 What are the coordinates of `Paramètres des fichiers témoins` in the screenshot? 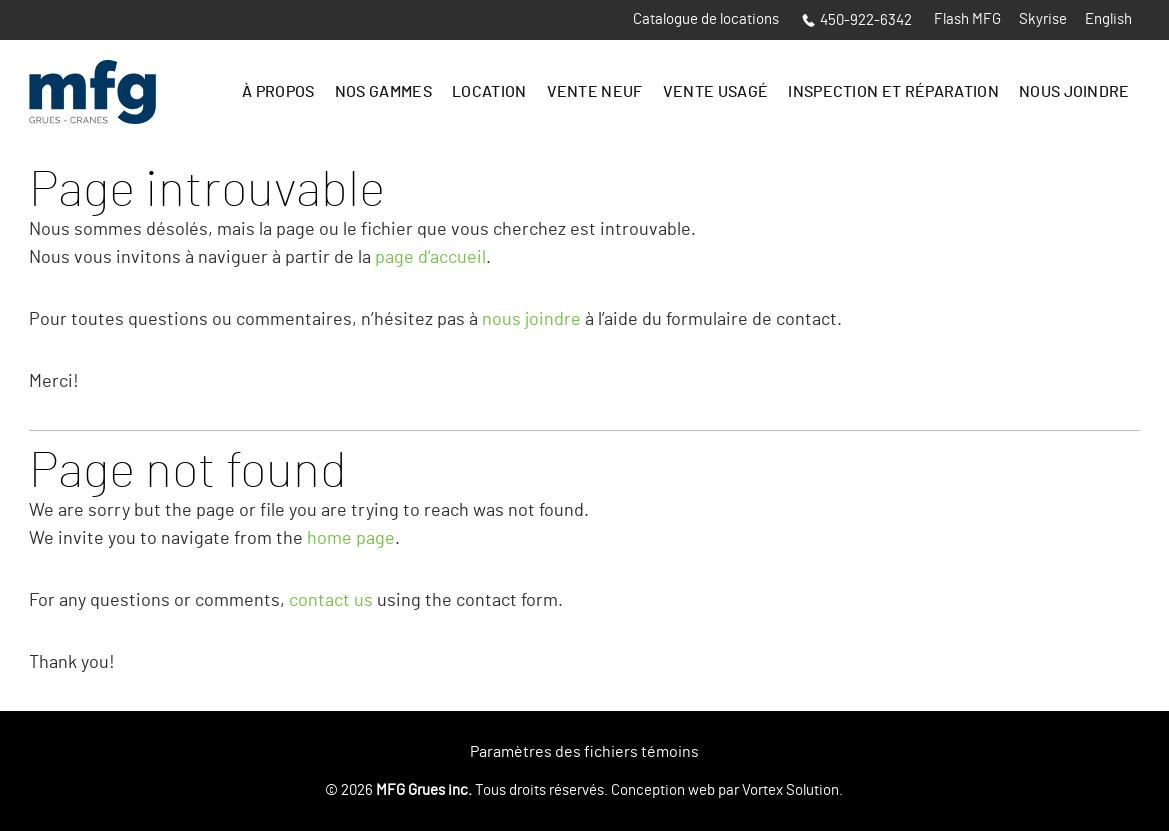 It's located at (584, 752).